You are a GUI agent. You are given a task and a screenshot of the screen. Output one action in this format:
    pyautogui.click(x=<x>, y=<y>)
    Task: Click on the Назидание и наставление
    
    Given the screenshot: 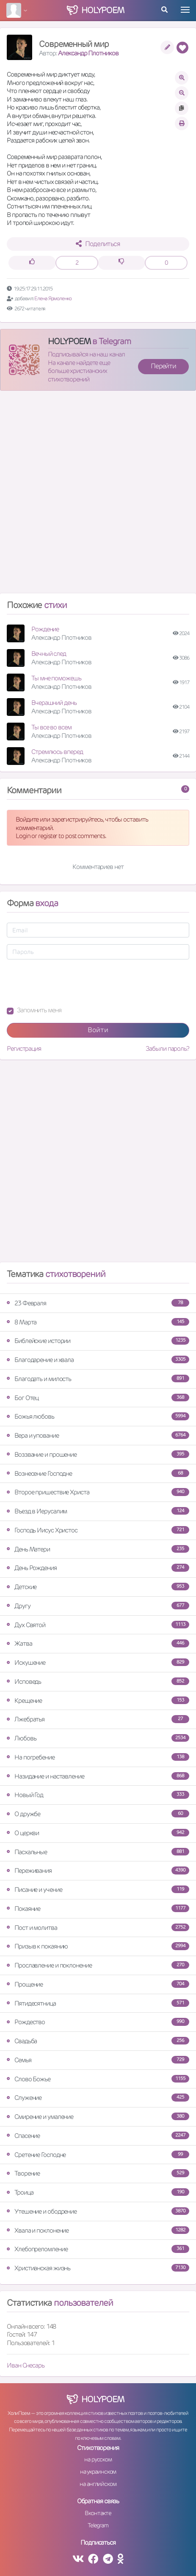 What is the action you would take?
    pyautogui.click(x=98, y=1776)
    